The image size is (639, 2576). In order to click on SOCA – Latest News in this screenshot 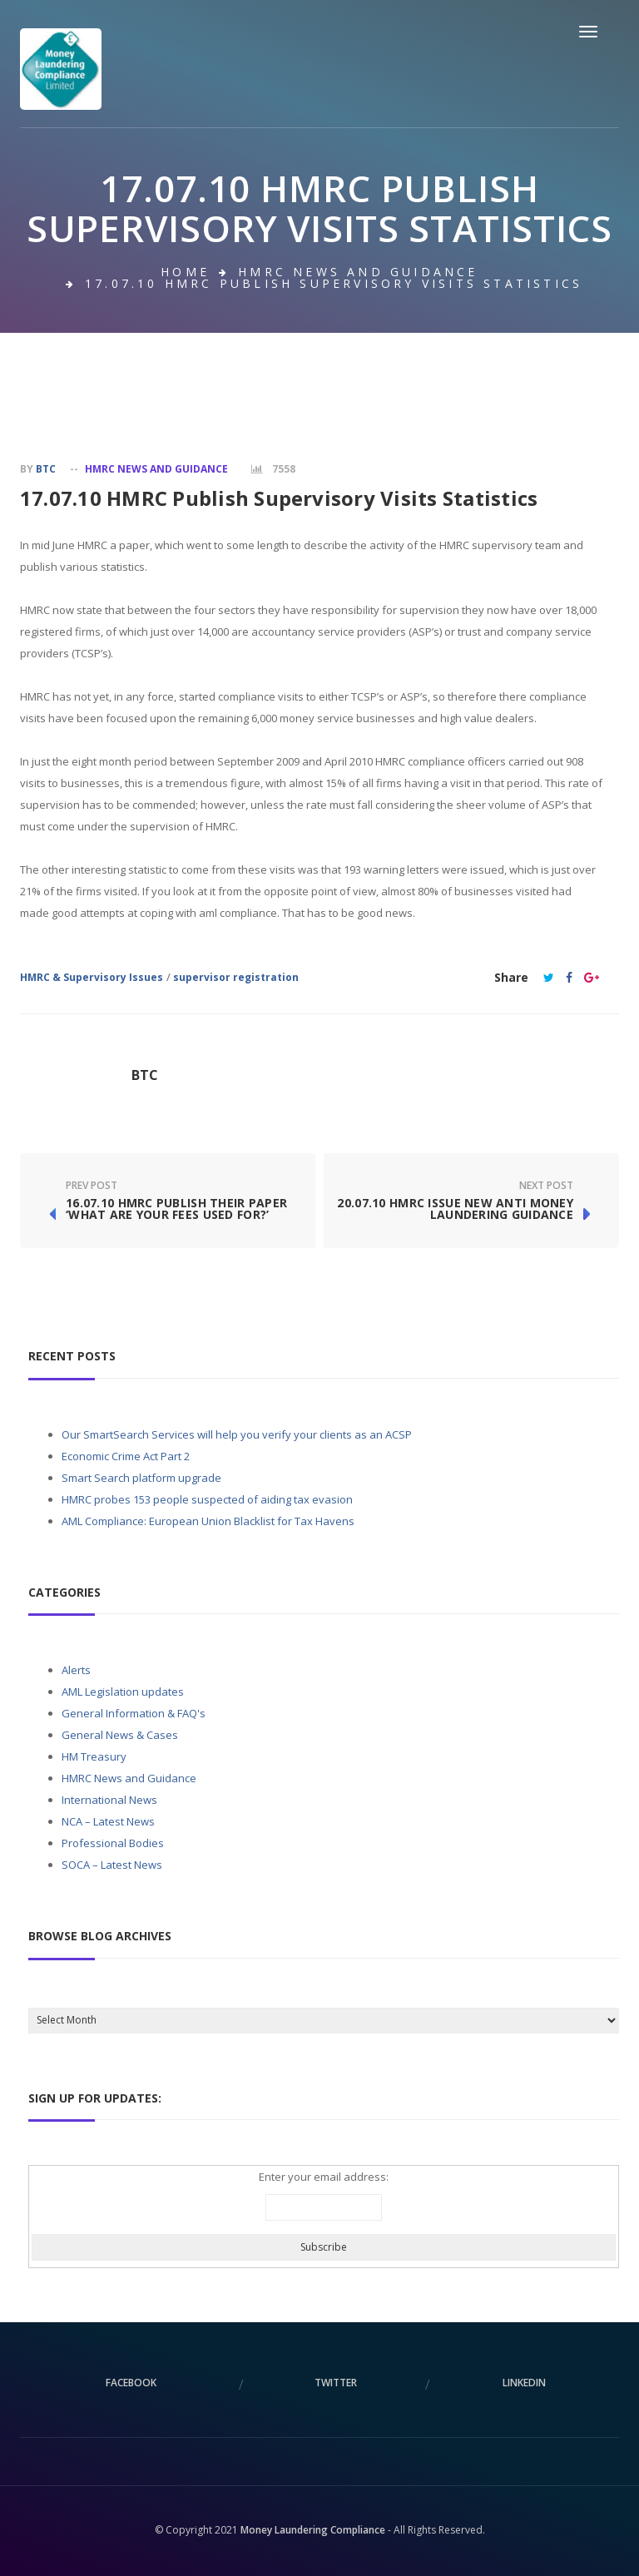, I will do `click(112, 1864)`.